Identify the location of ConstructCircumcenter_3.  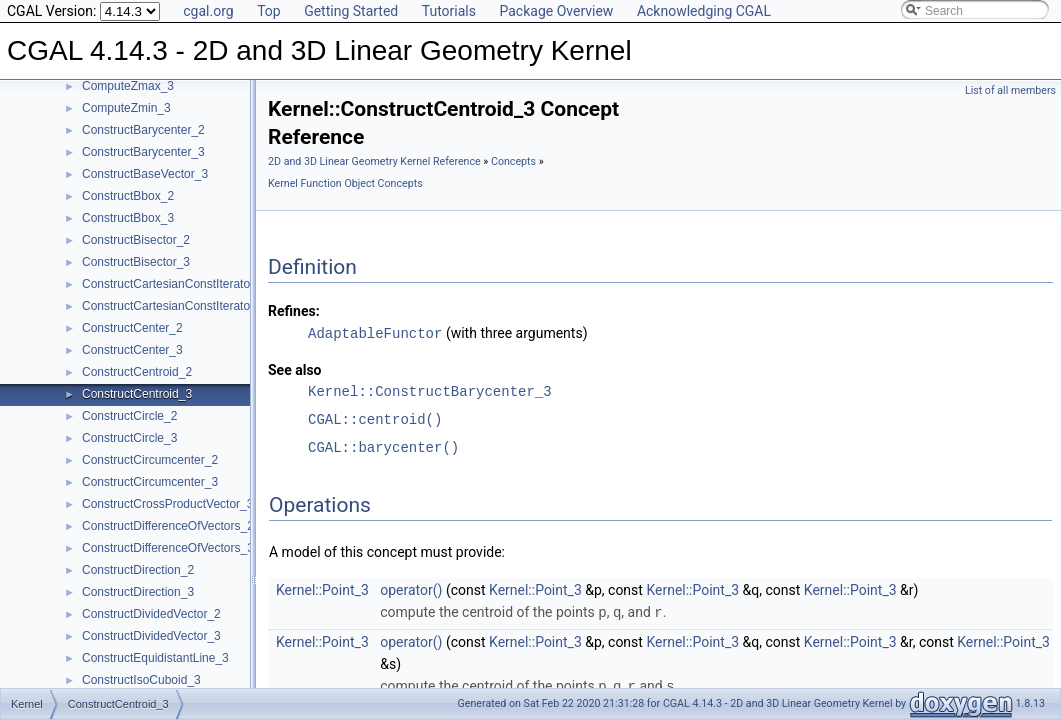
(150, 482).